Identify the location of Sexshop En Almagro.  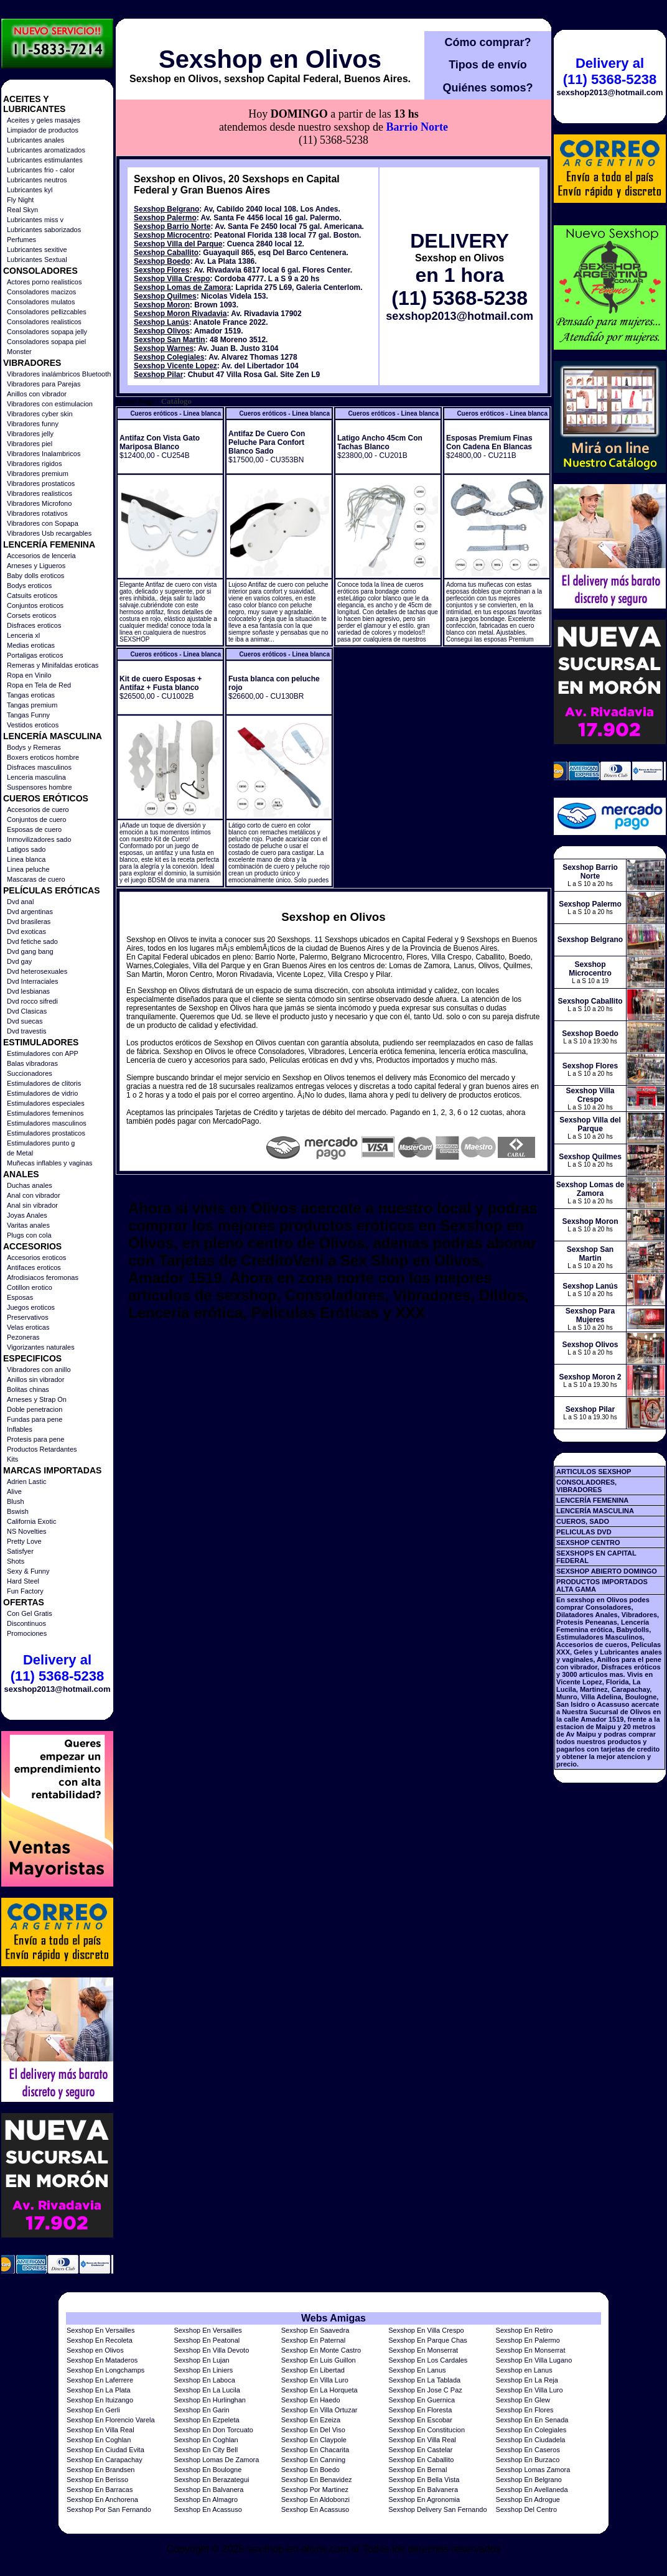
(206, 2499).